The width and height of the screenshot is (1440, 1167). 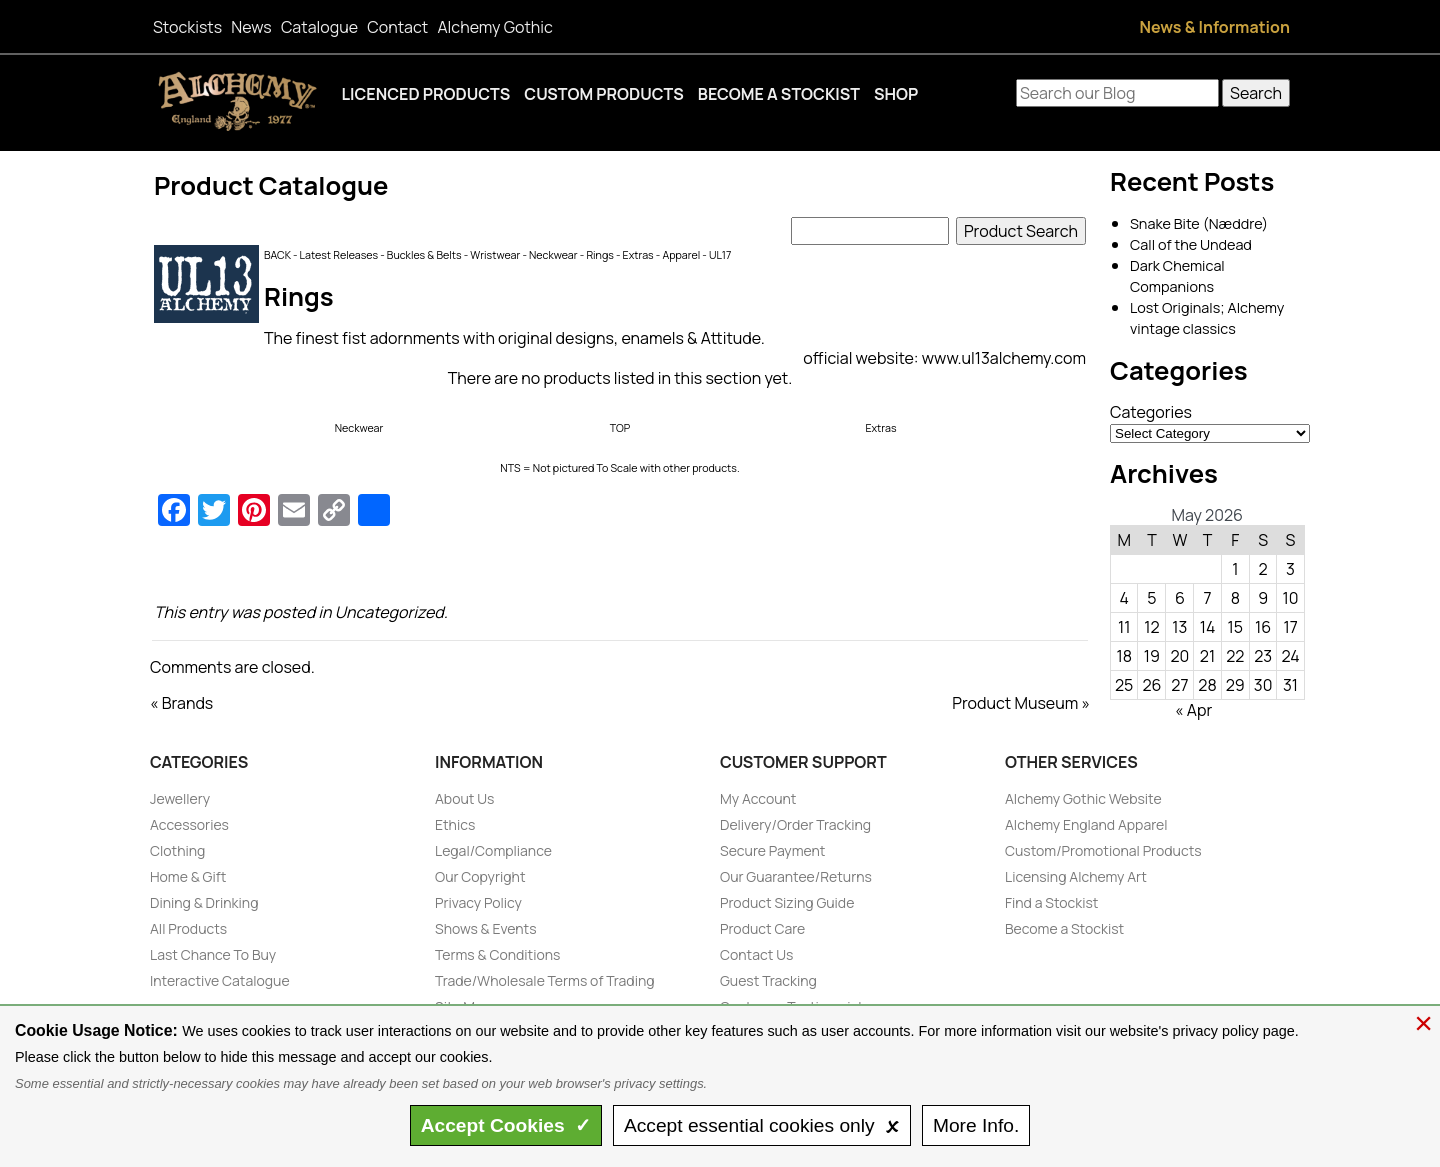 I want to click on Accept ✓, so click(x=506, y=1125).